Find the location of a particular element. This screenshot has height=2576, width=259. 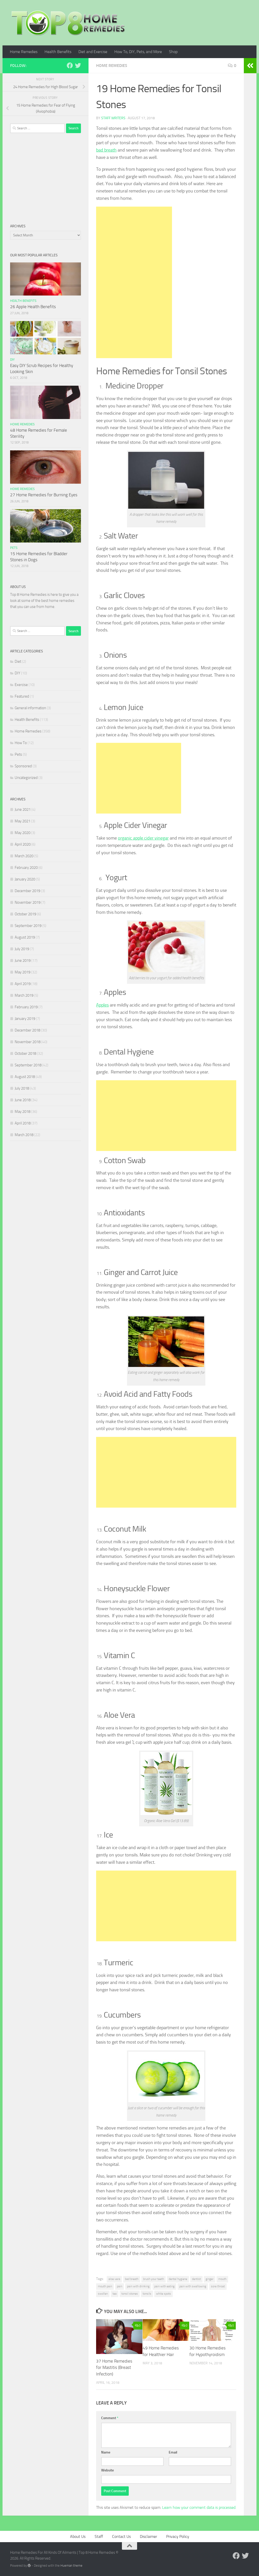

January 2019 is located at coordinates (25, 1018).